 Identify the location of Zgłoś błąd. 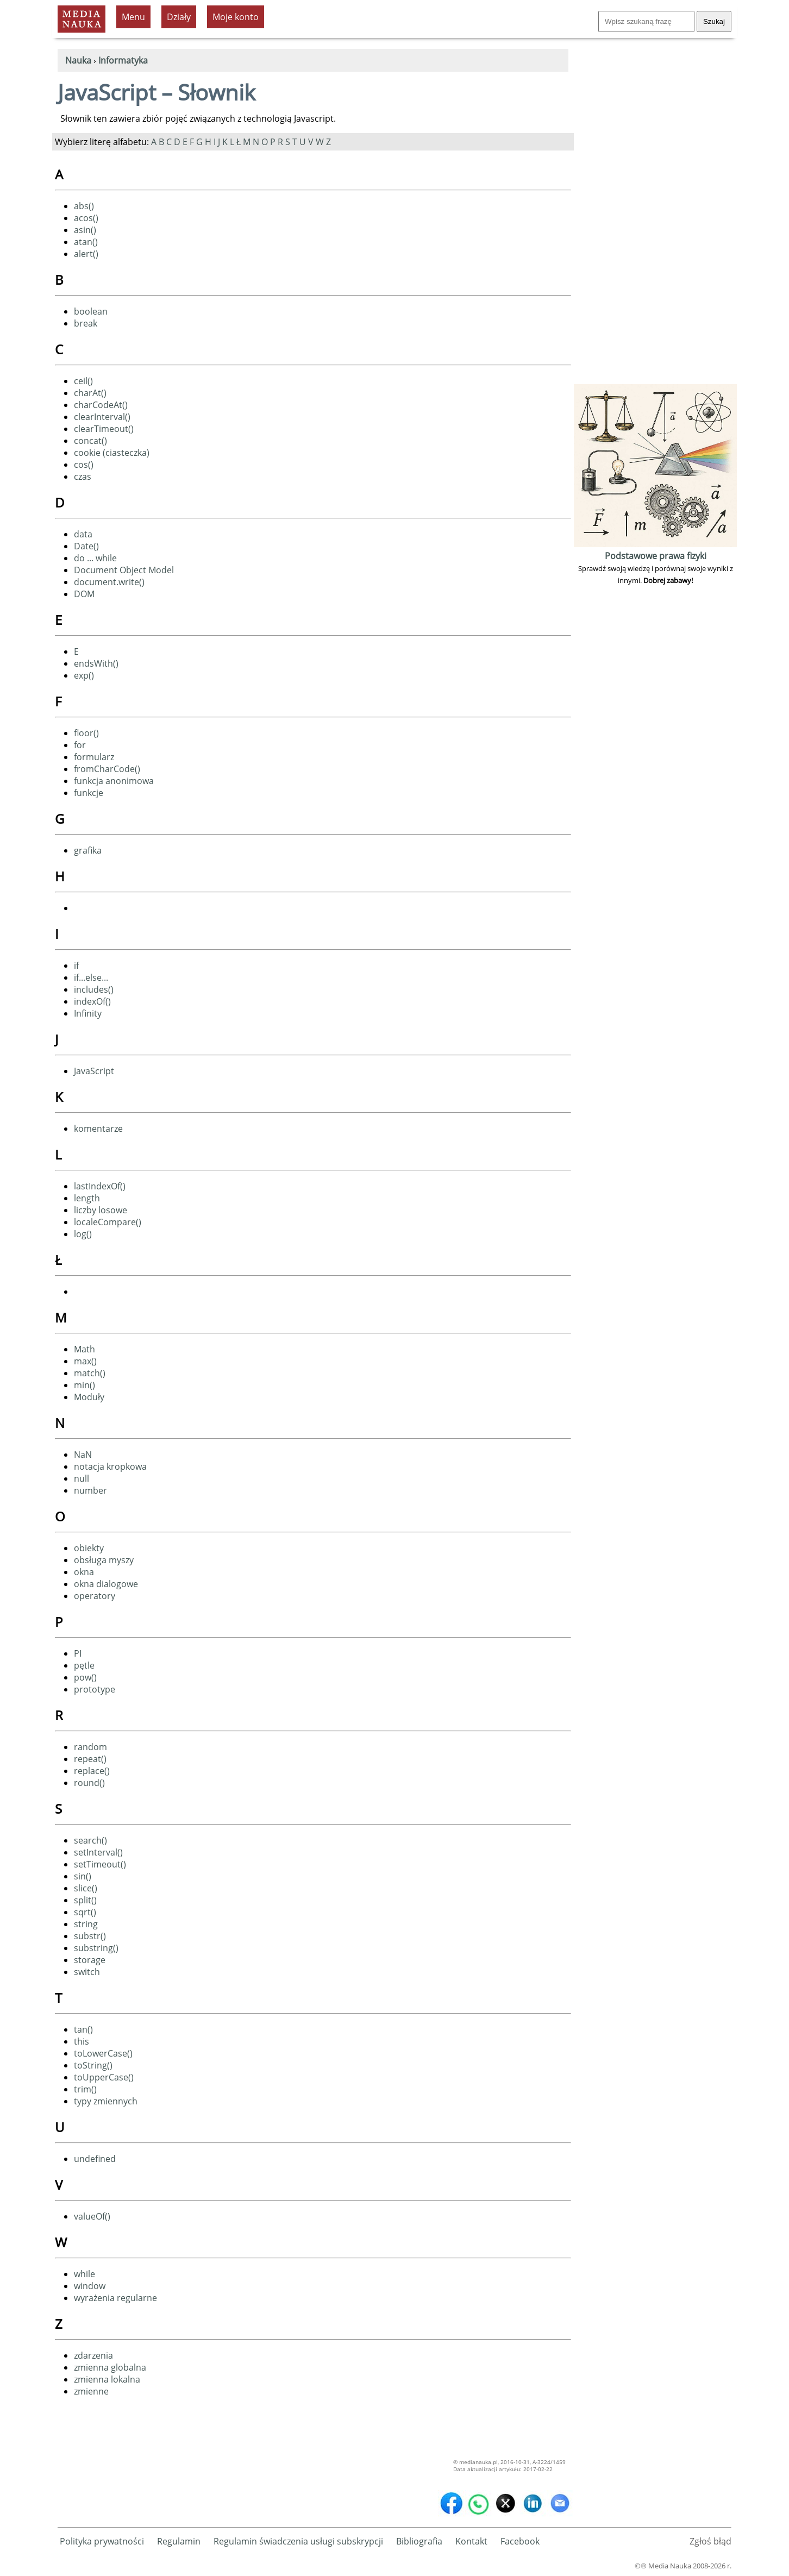
(710, 2541).